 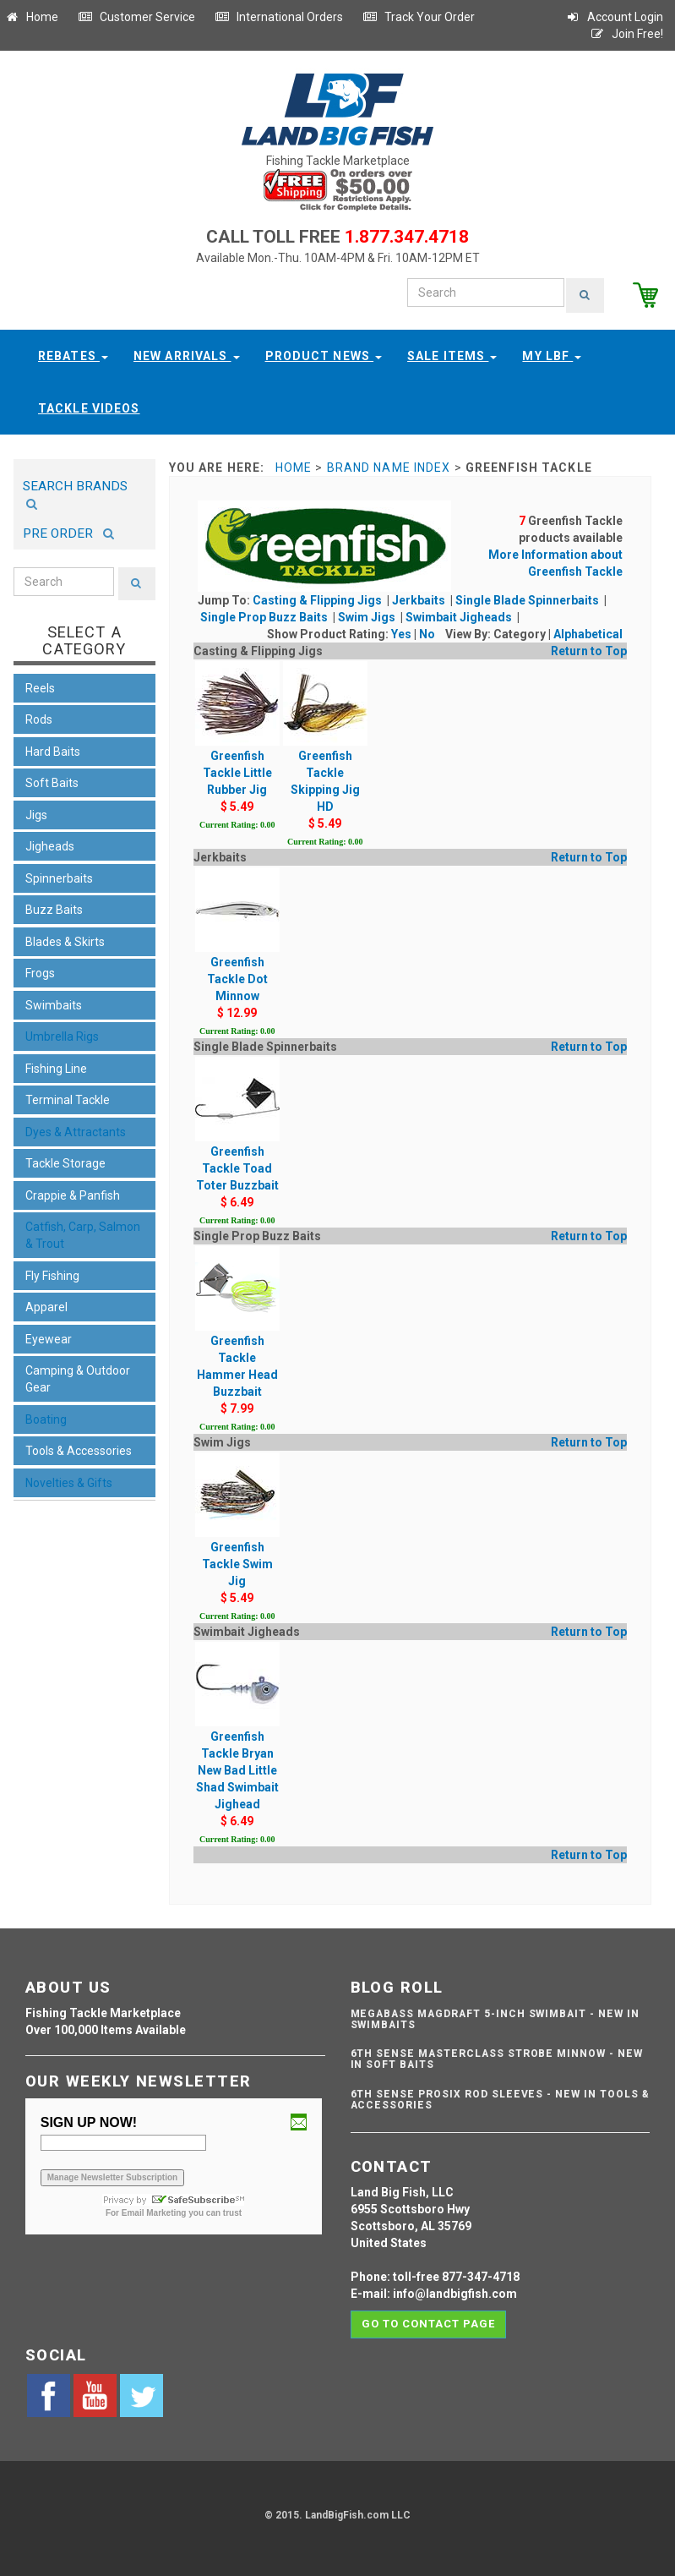 I want to click on Swim Jigs, so click(x=368, y=615).